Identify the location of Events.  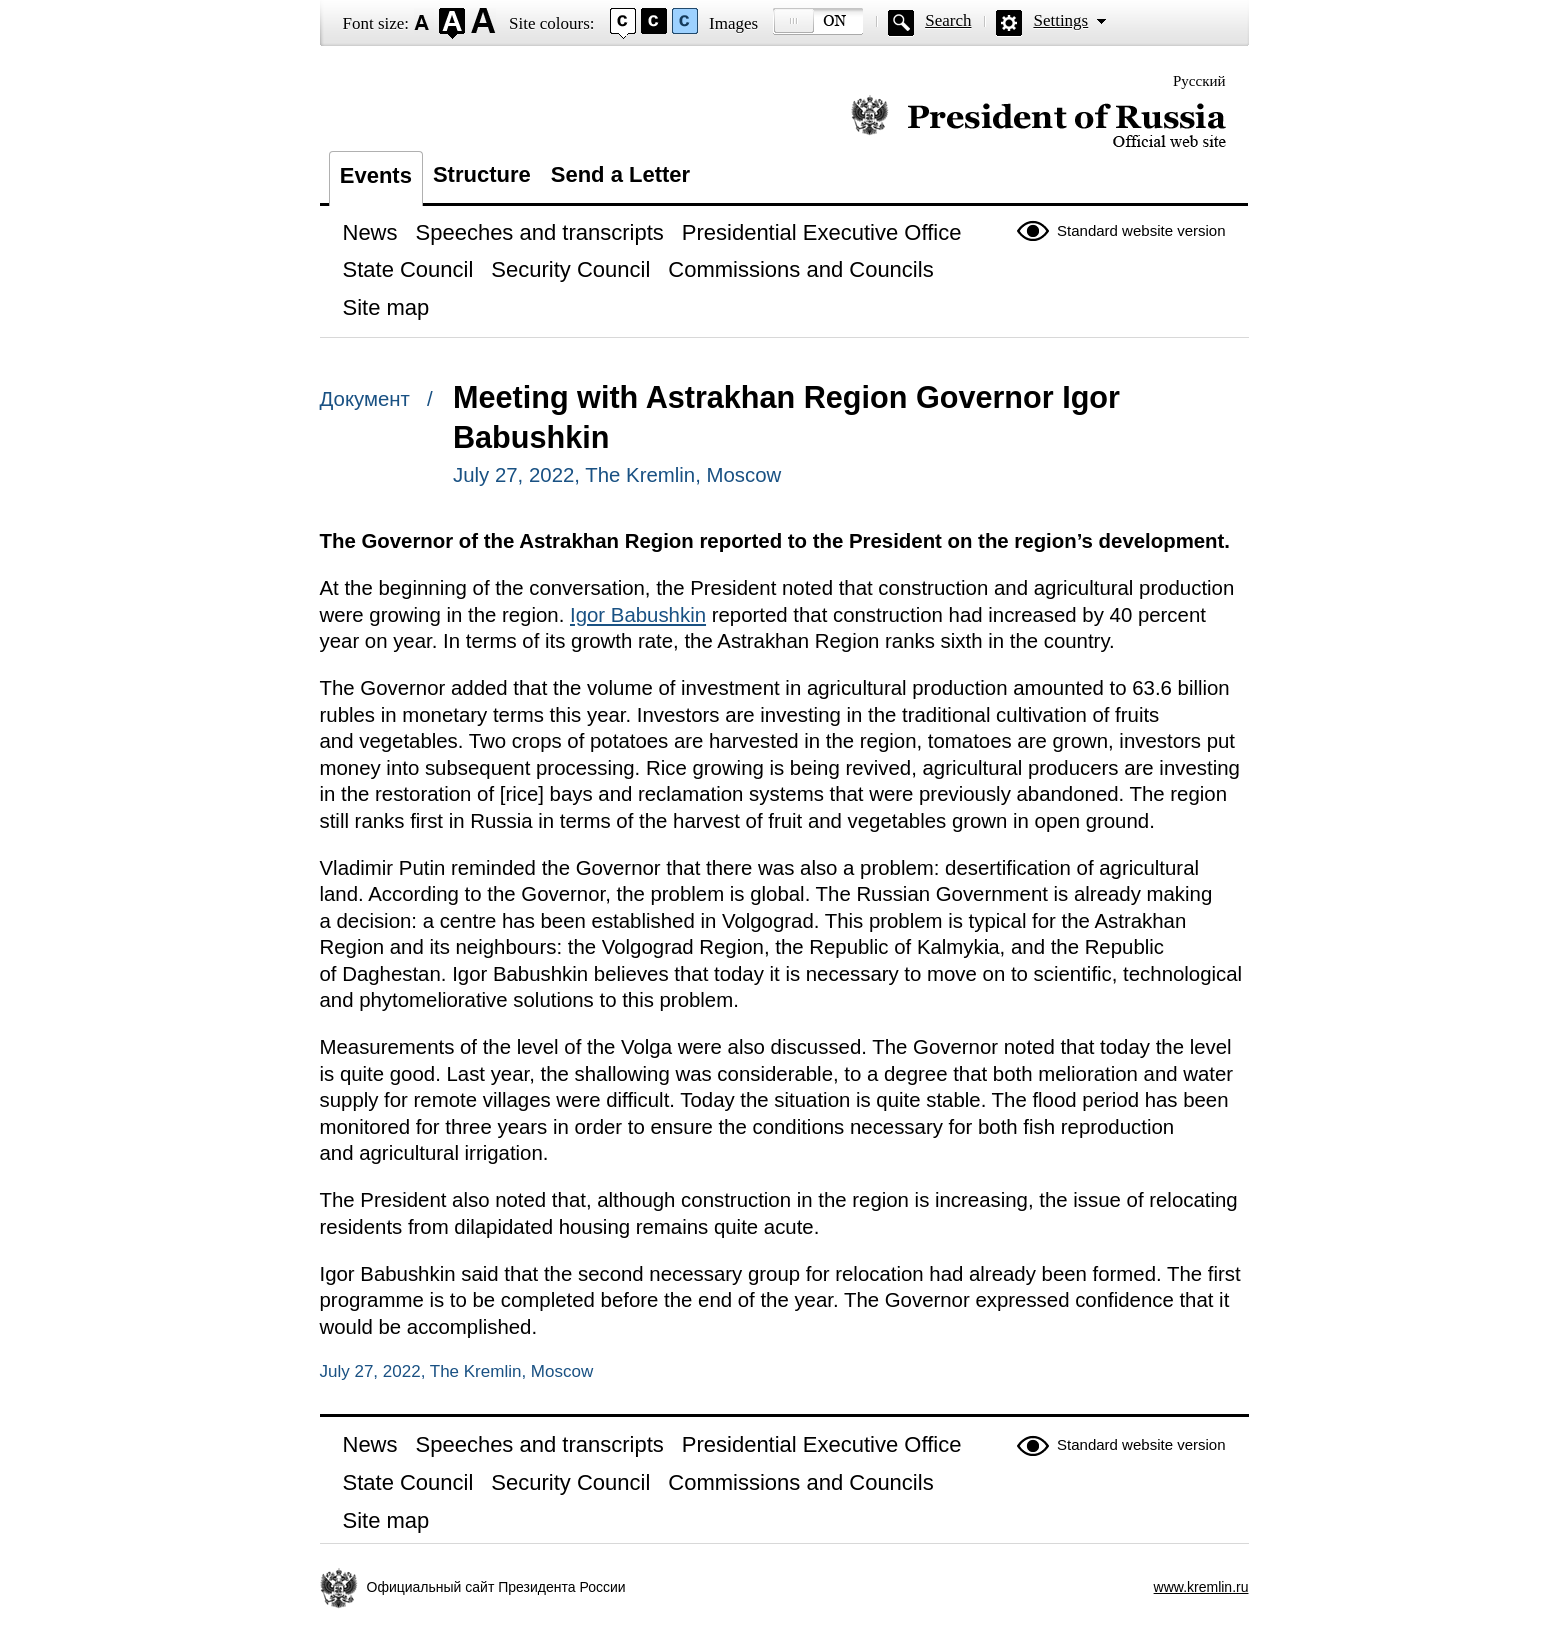
(376, 175).